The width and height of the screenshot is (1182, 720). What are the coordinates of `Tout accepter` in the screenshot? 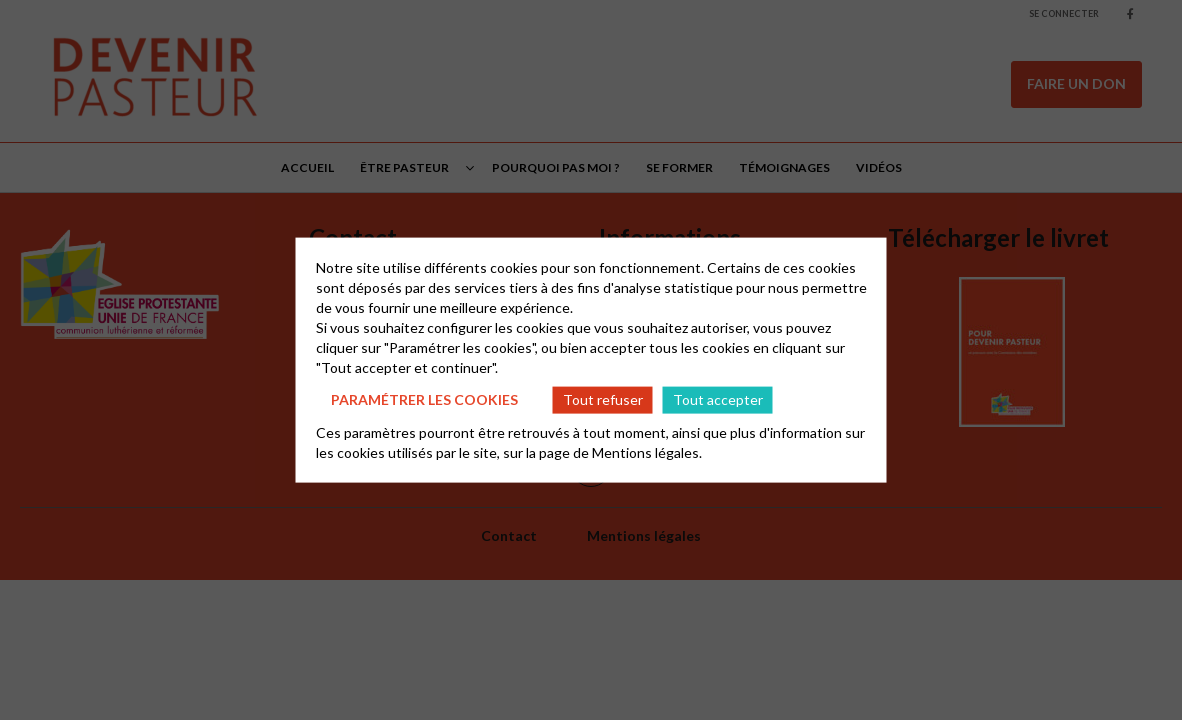 It's located at (718, 399).